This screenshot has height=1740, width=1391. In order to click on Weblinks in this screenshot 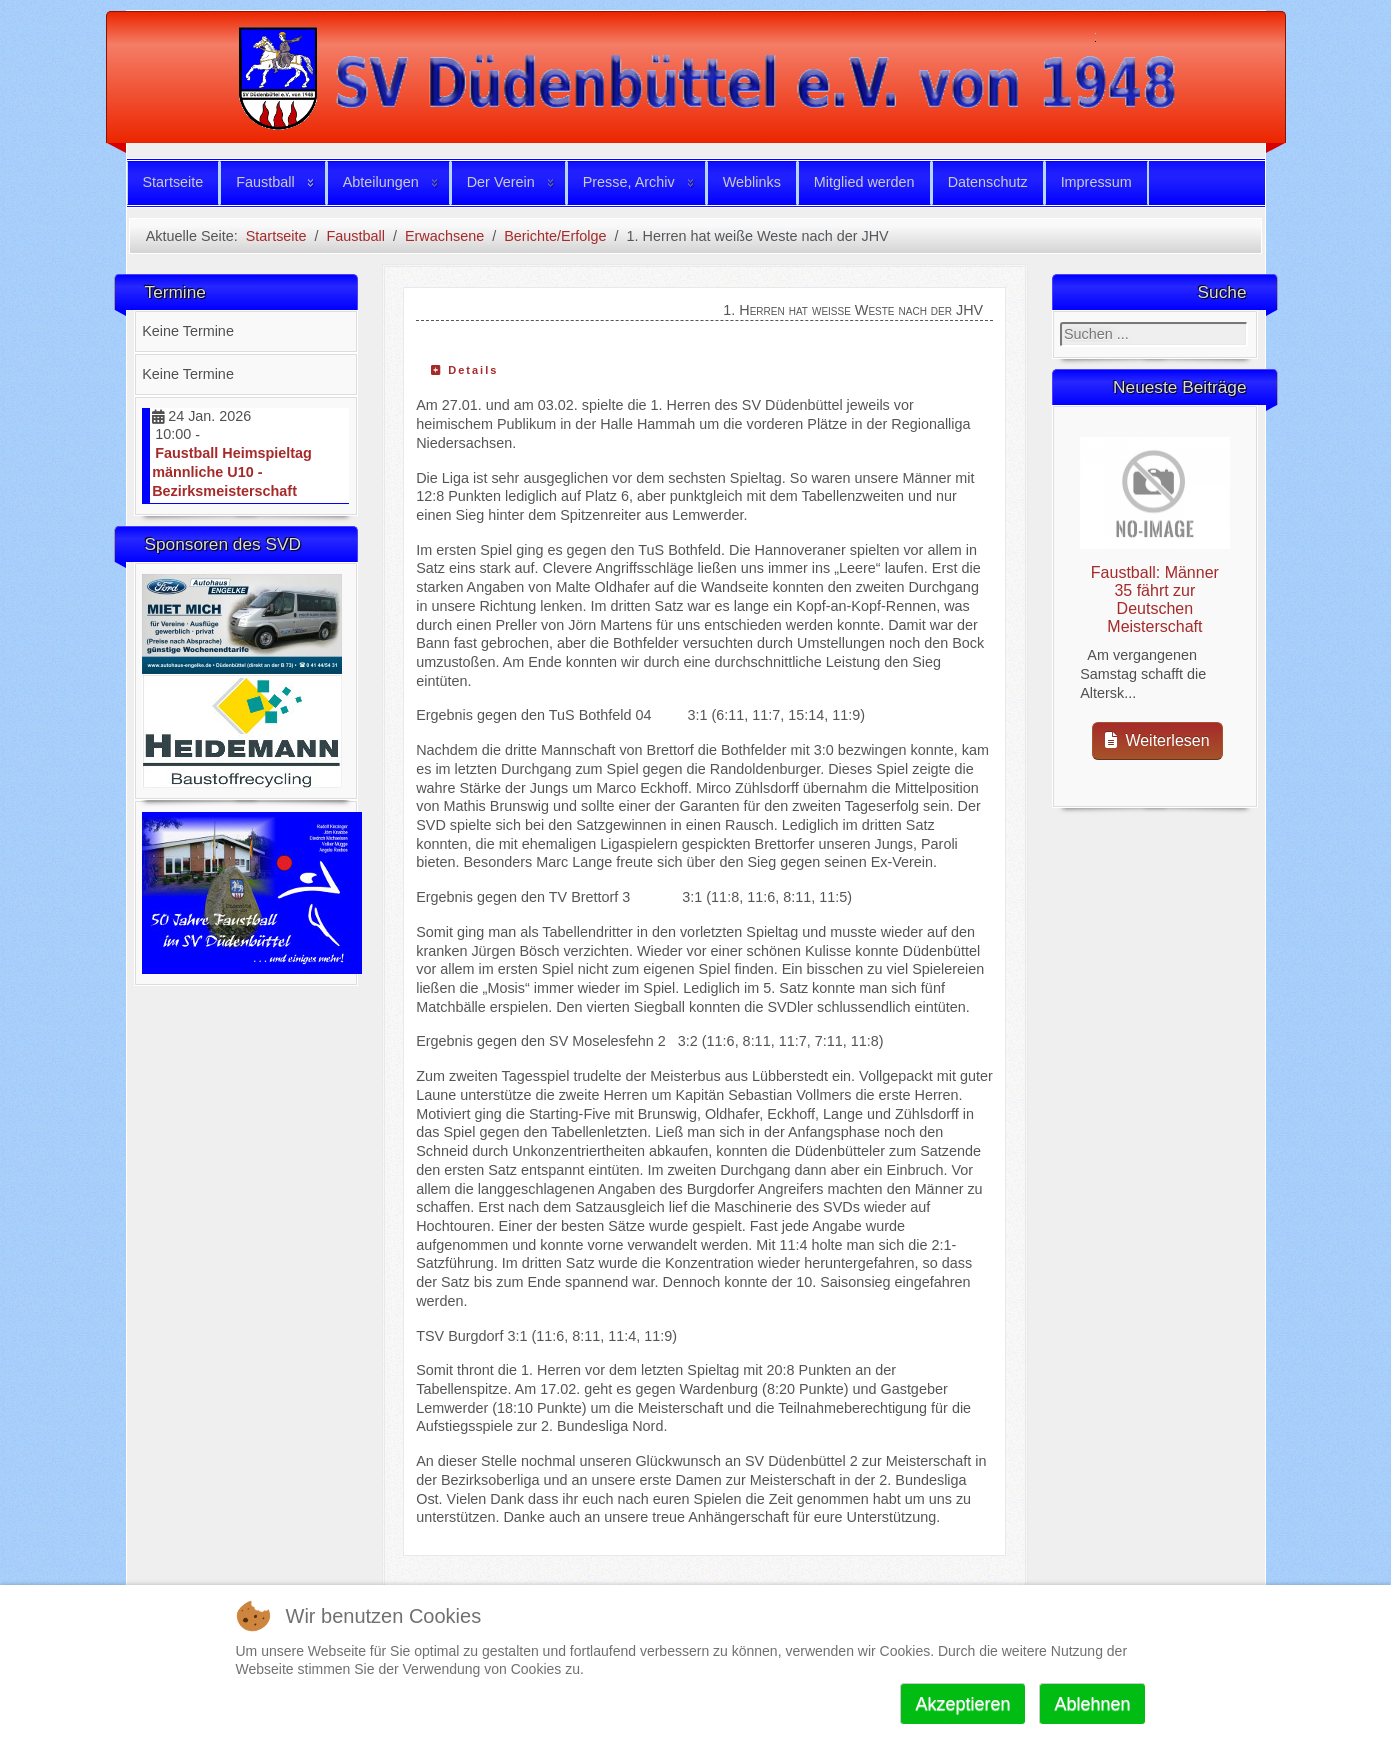, I will do `click(752, 182)`.